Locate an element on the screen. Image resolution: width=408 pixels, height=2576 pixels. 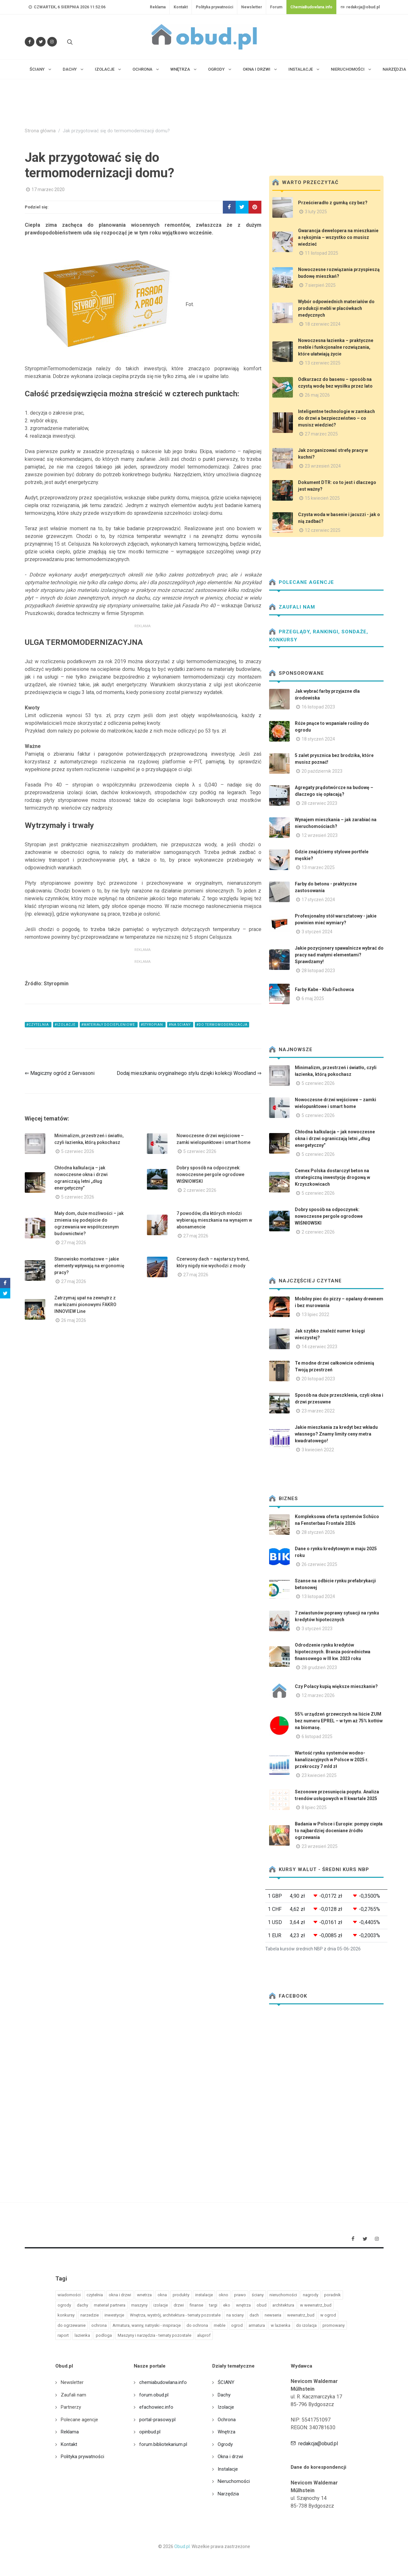
55% urządzeń grzewczych na liście ZUM bez numeru EPREL – w tym aż 75% kotłów na biomasę. is located at coordinates (339, 1720).